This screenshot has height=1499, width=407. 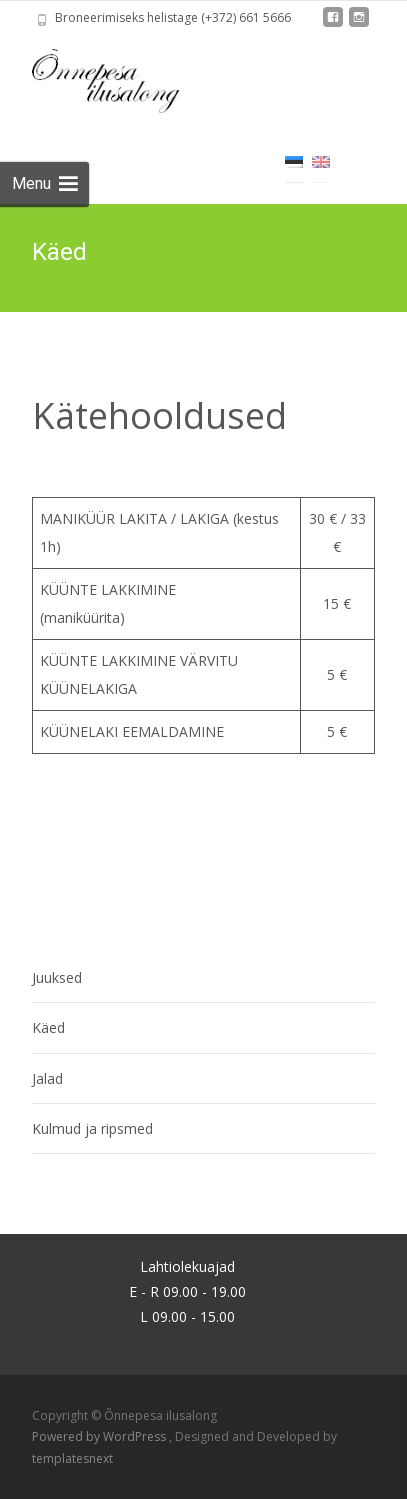 I want to click on Kulmud ja ripsmed, so click(x=92, y=1128).